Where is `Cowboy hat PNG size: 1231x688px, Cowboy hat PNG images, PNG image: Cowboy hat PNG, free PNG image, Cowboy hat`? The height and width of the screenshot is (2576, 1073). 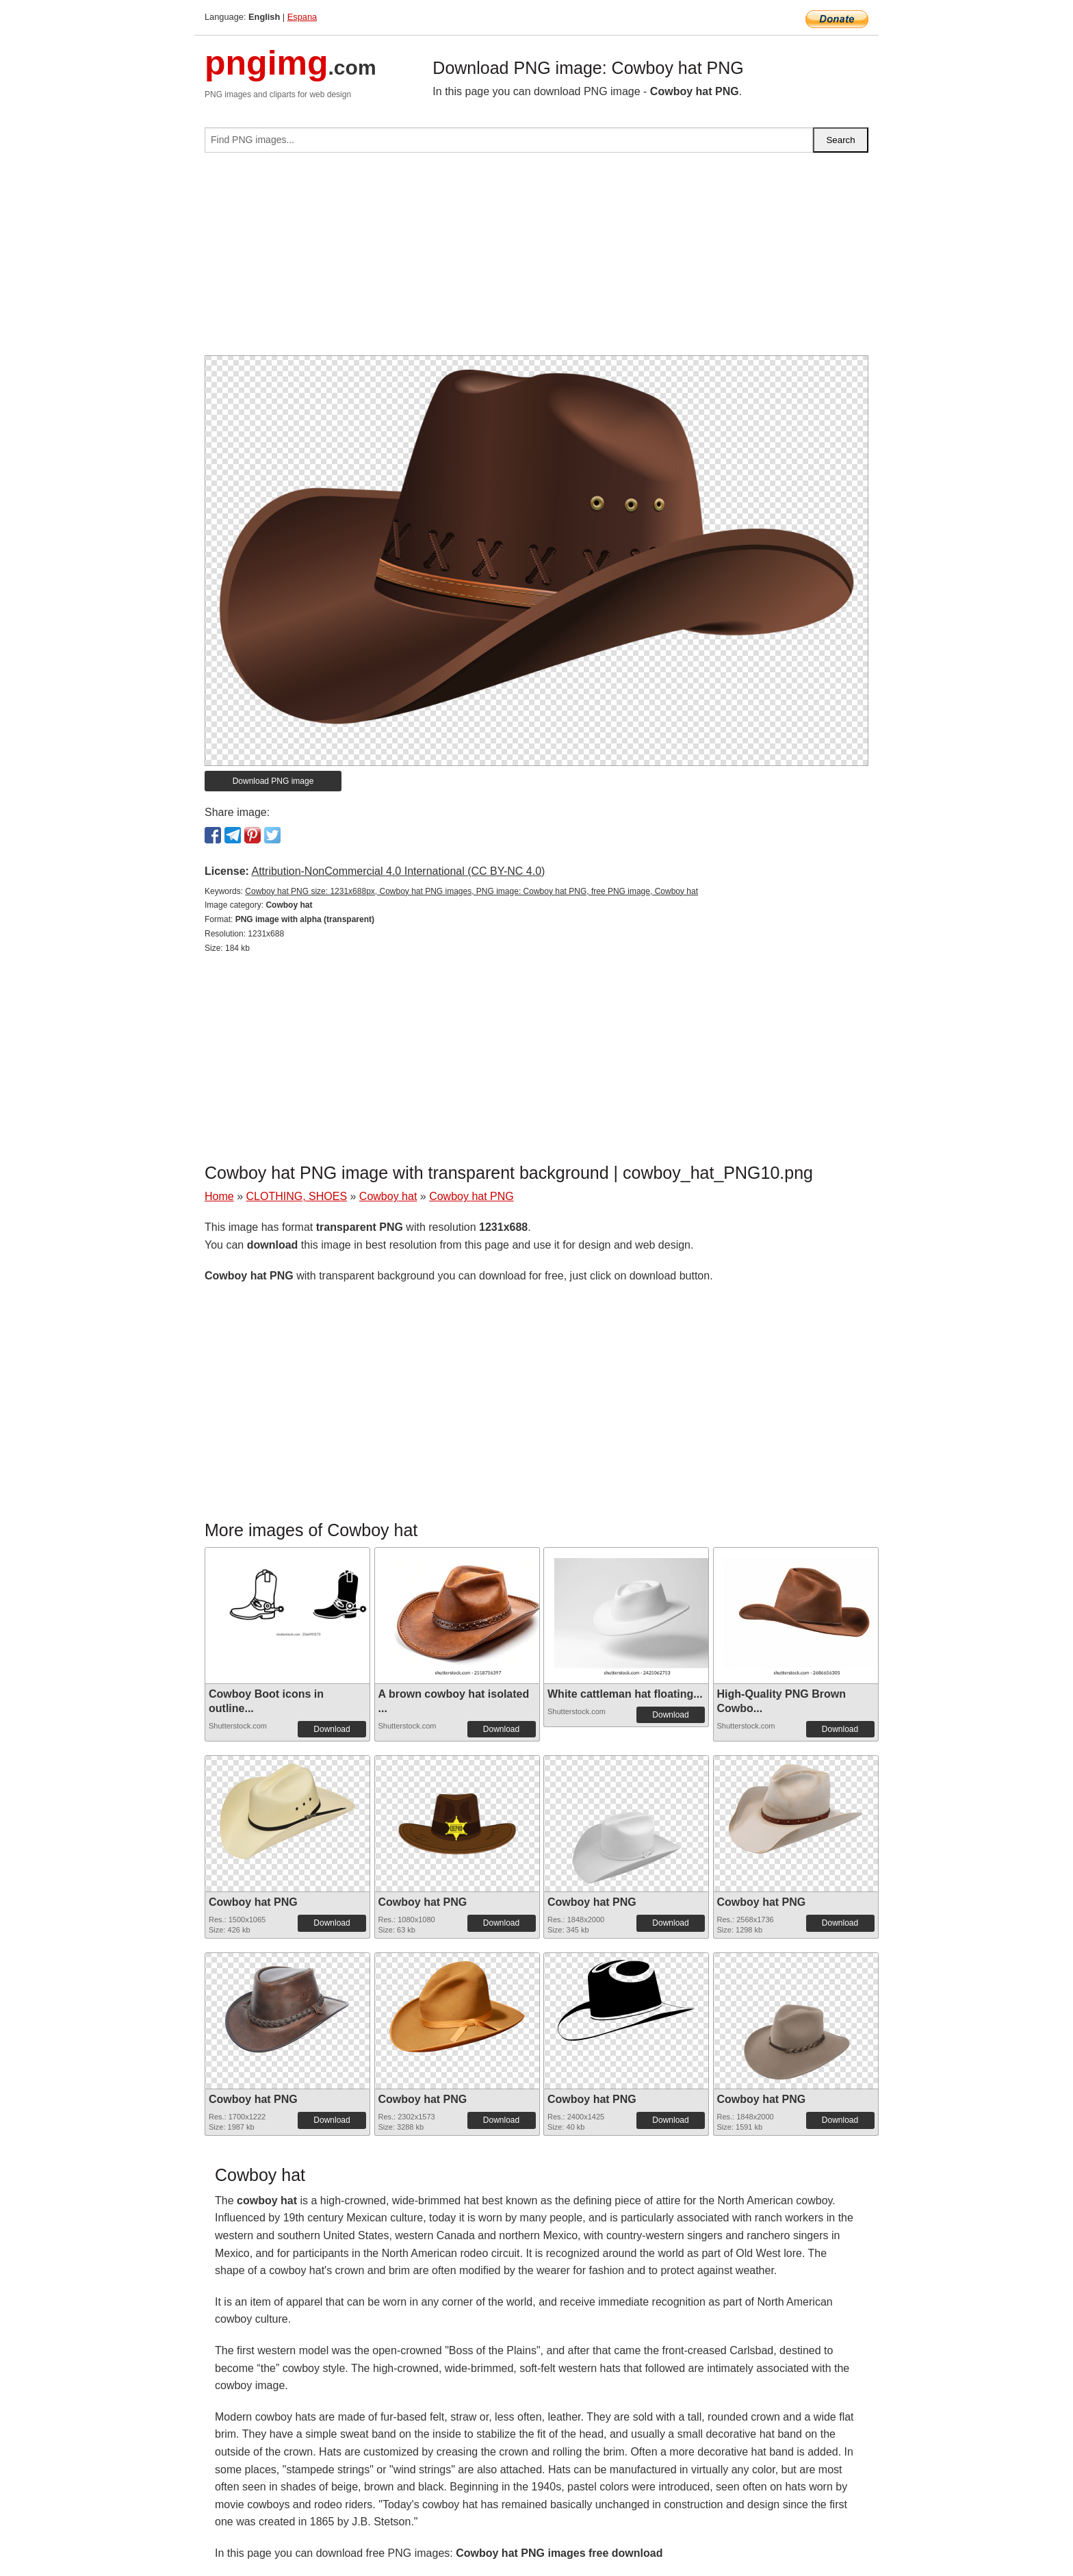 Cowboy hat PNG size: 1231x688px, Cowboy hat PNG images, PNG image: Cowboy hat PNG, free PNG image, Cowboy hat is located at coordinates (471, 891).